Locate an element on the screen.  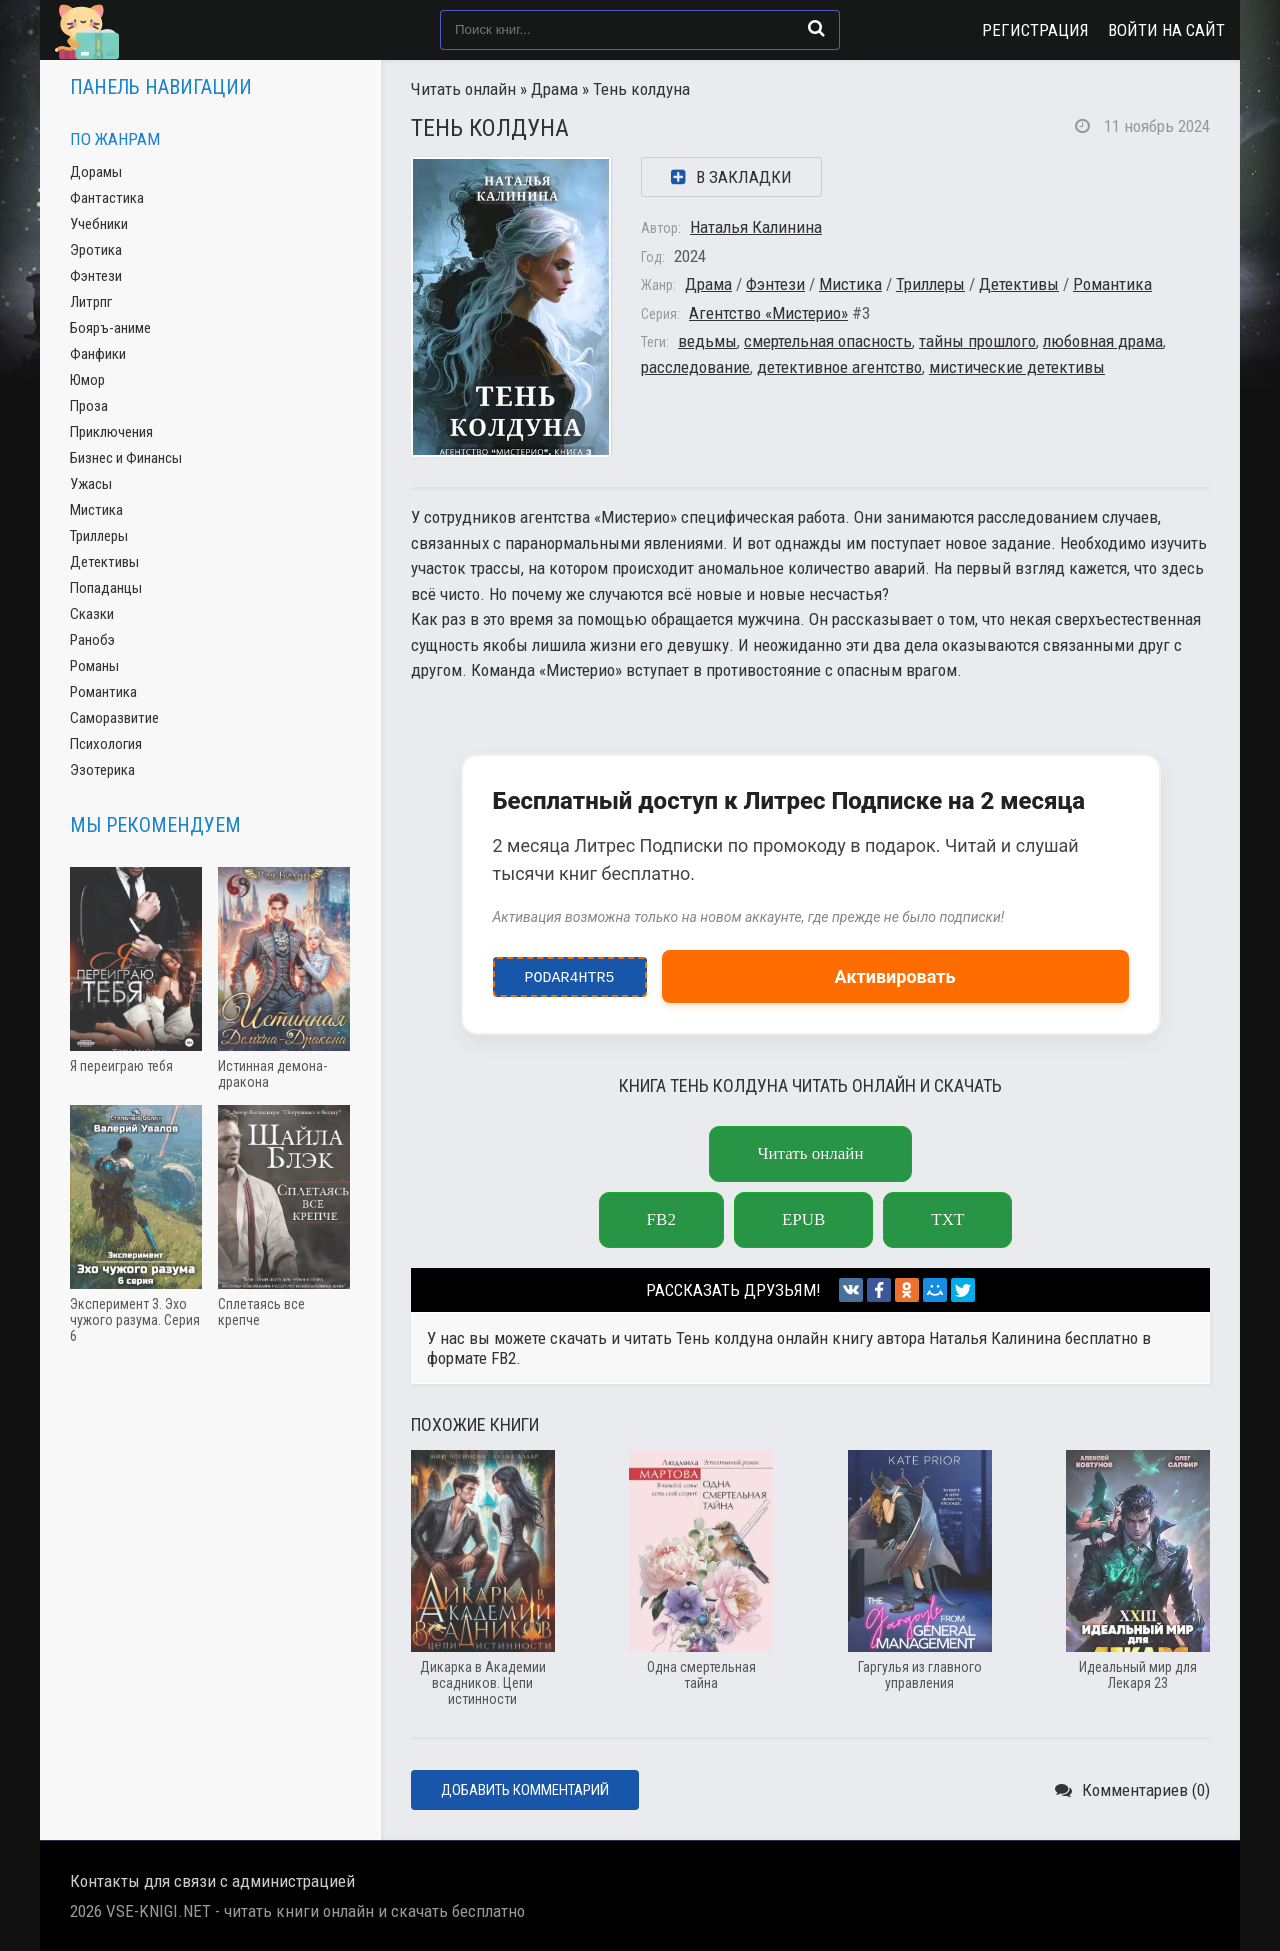
тайны прошлого is located at coordinates (977, 341).